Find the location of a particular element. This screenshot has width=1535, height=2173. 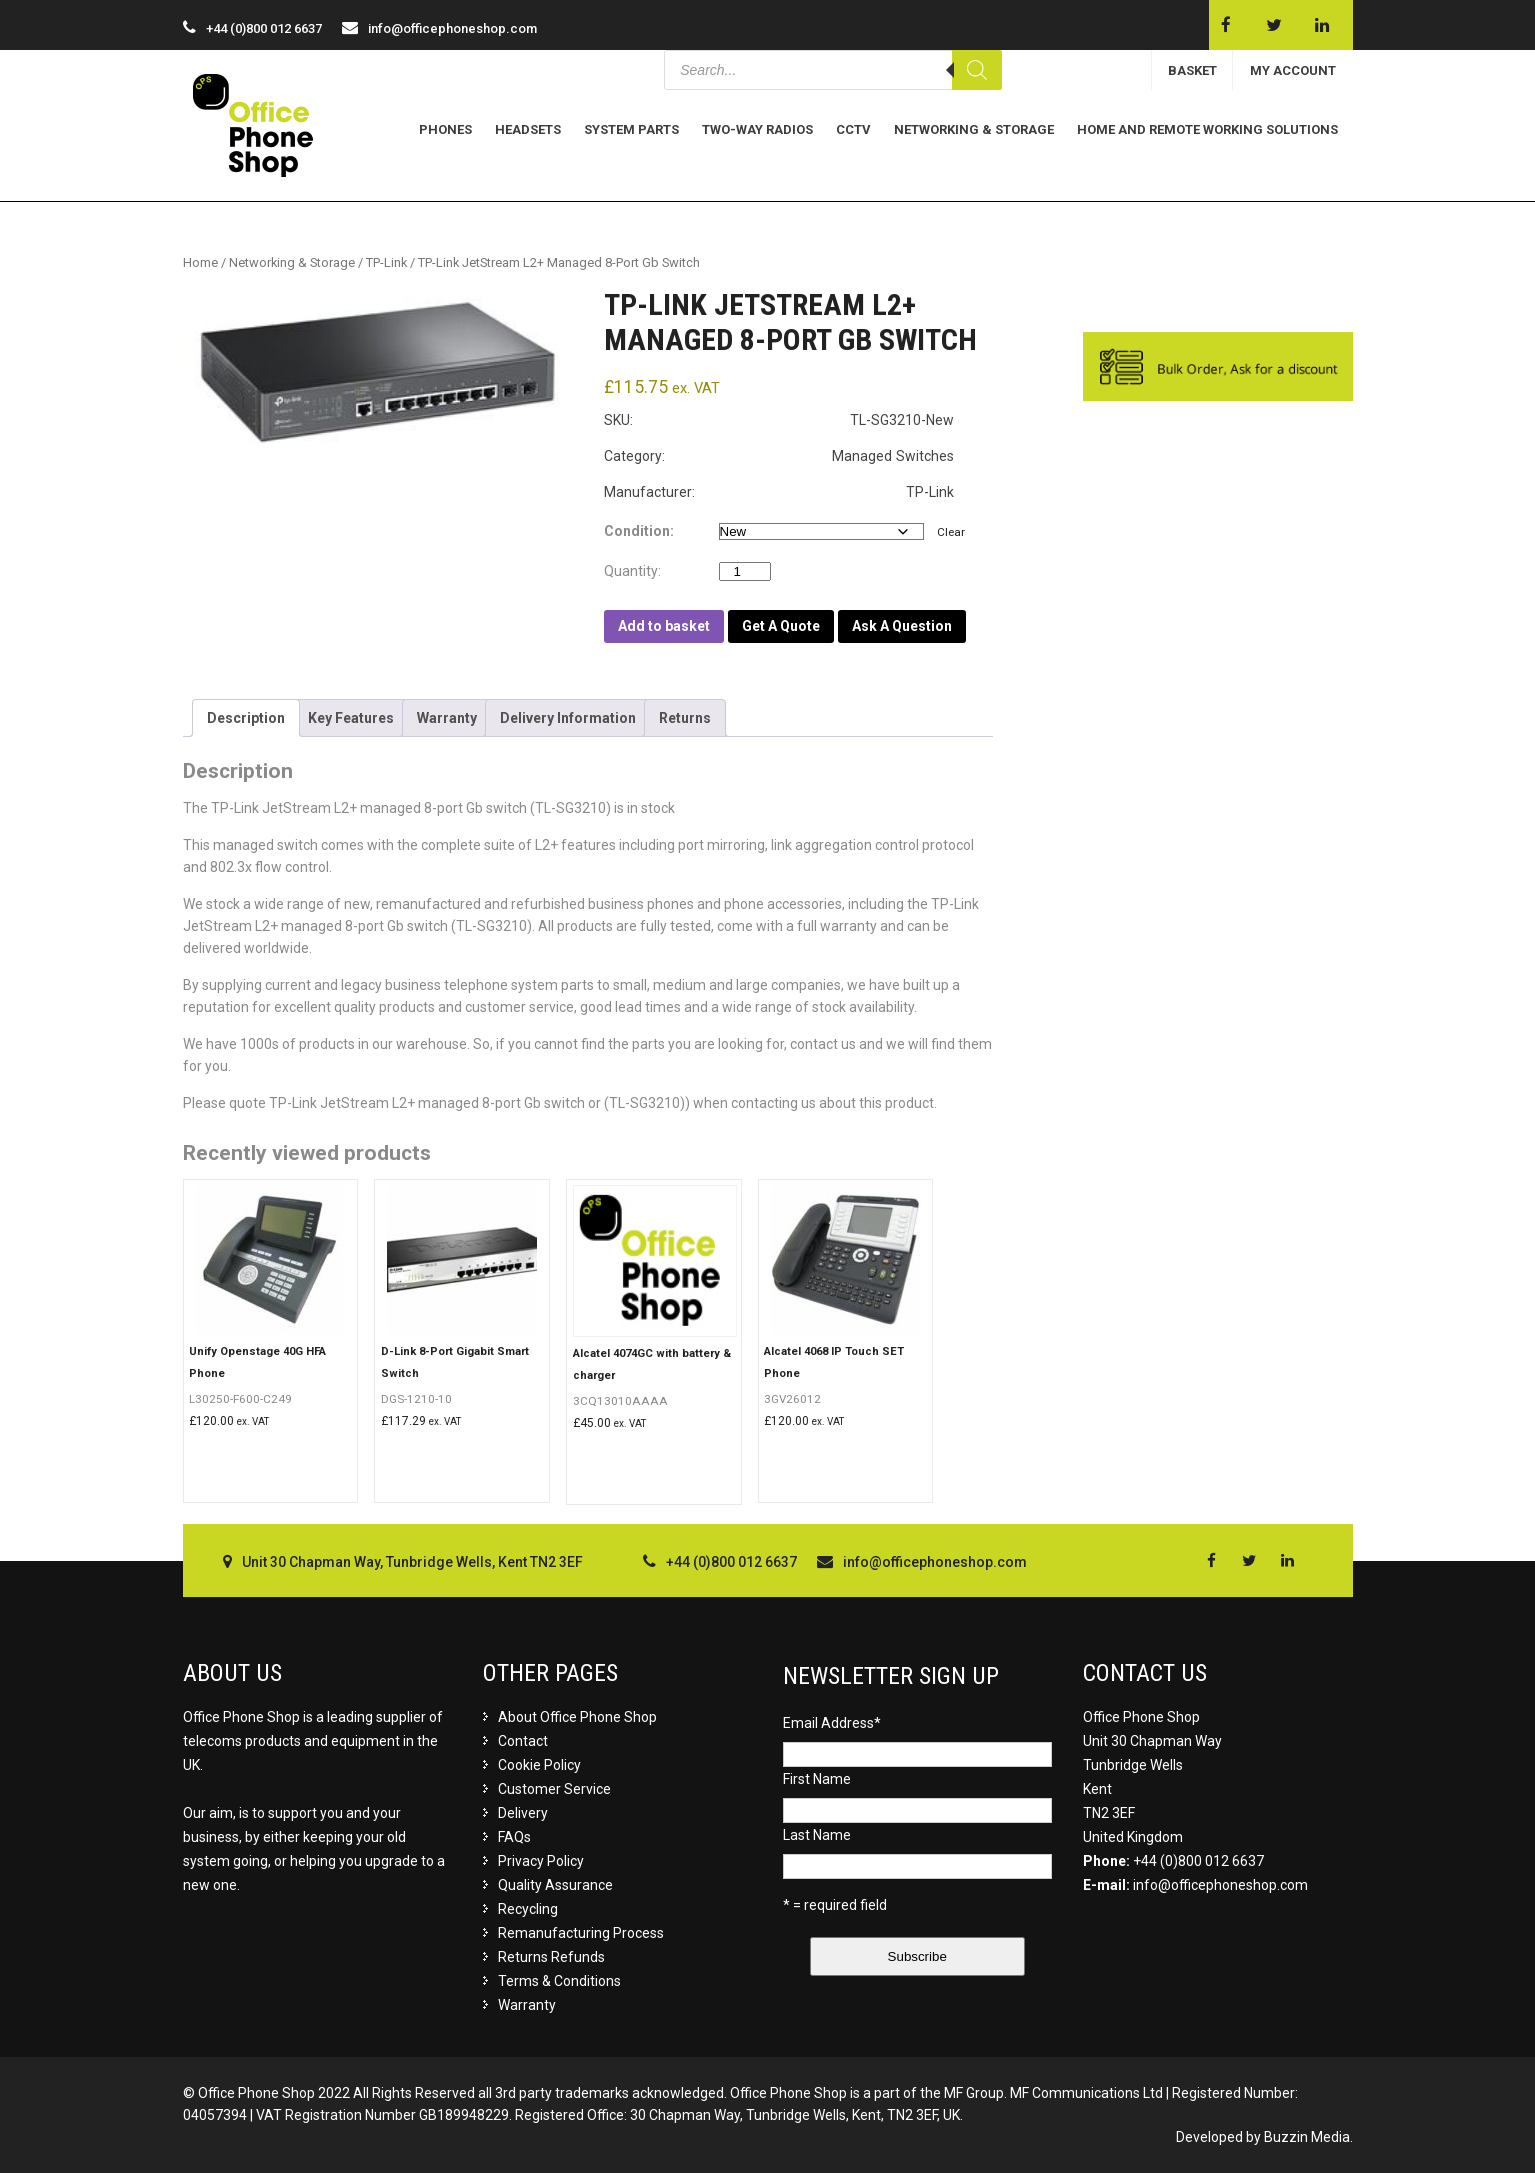

Delivery Information is located at coordinates (568, 718).